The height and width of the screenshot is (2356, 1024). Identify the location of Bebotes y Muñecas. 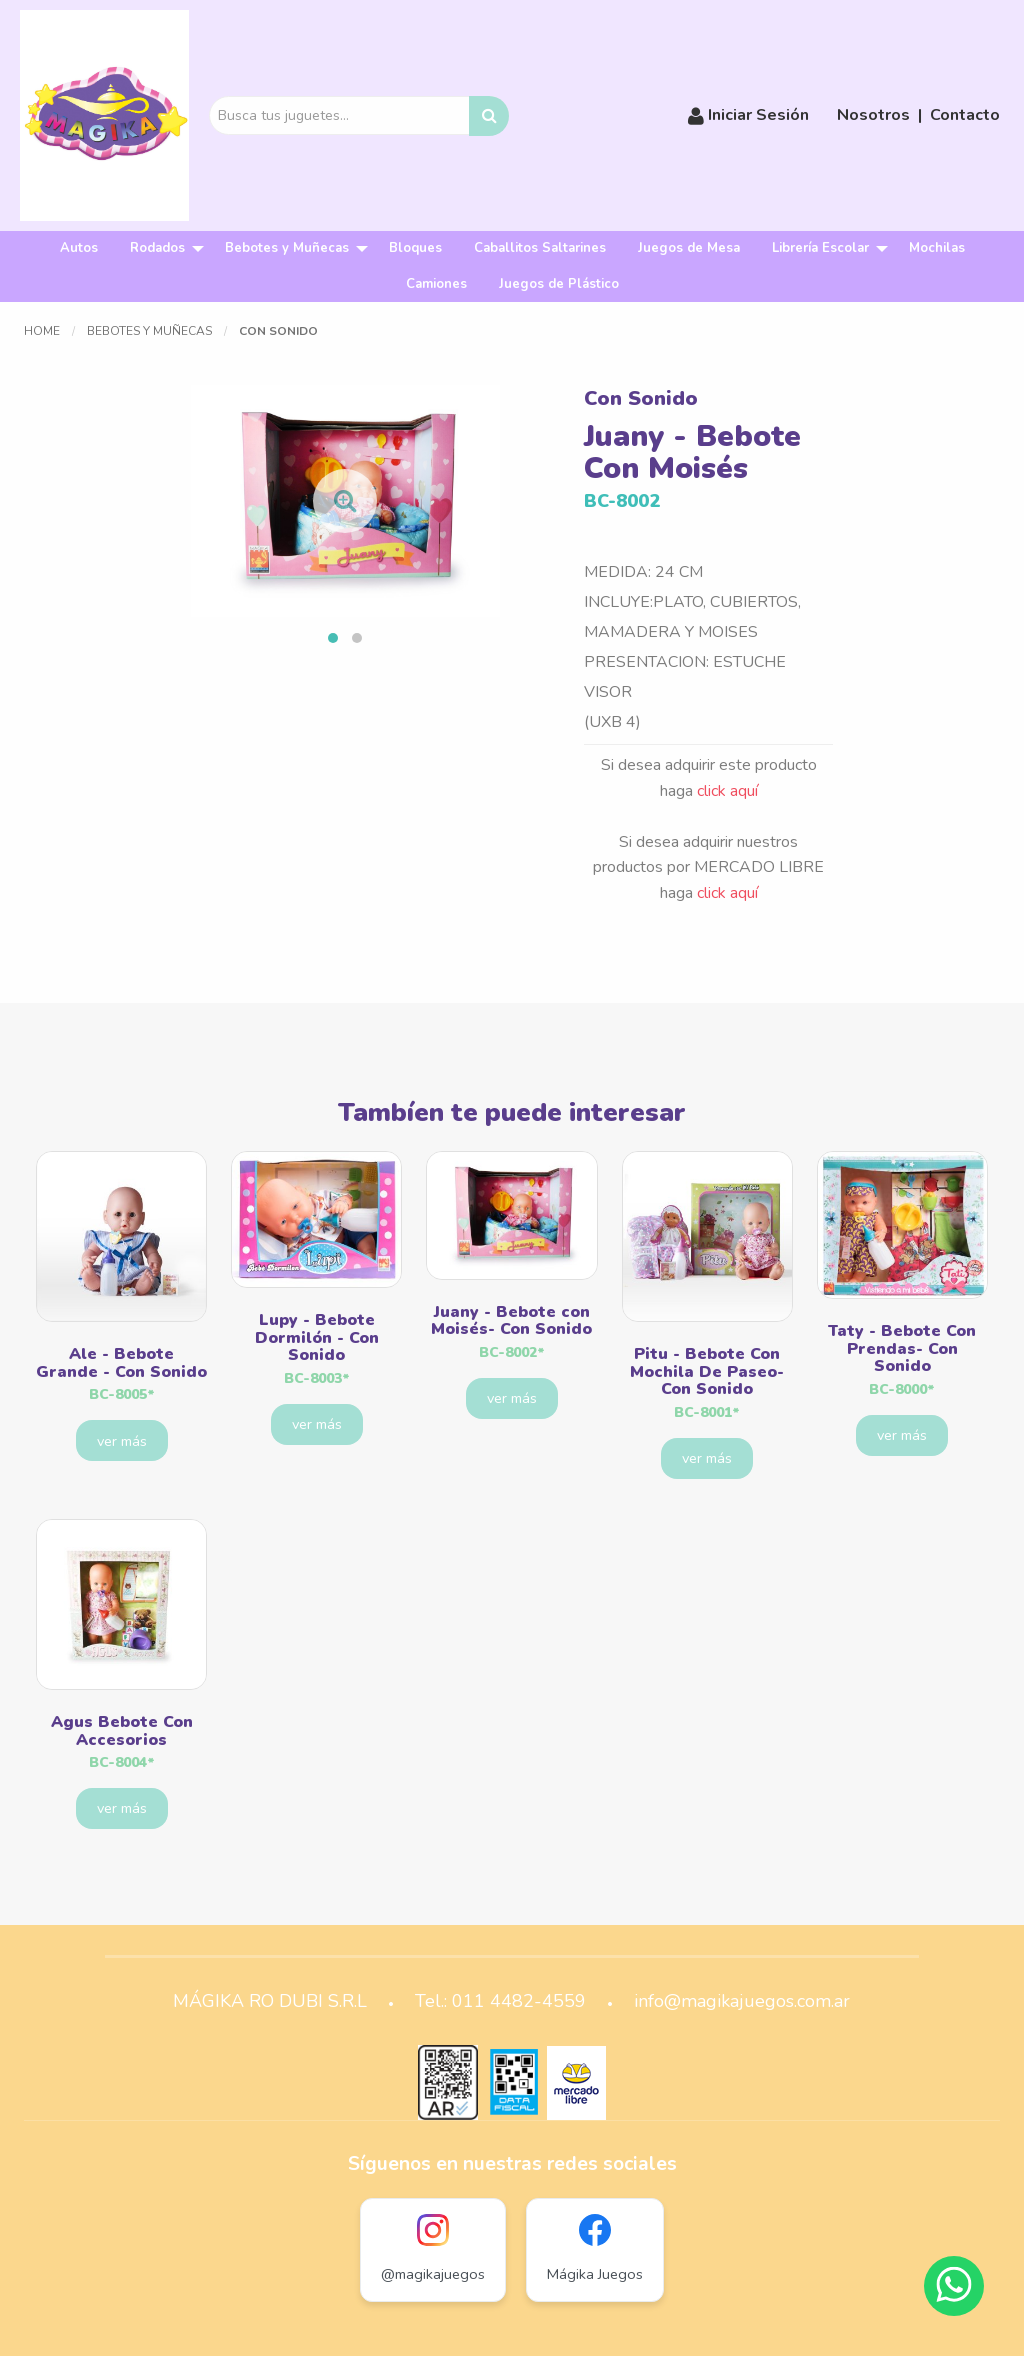
(287, 248).